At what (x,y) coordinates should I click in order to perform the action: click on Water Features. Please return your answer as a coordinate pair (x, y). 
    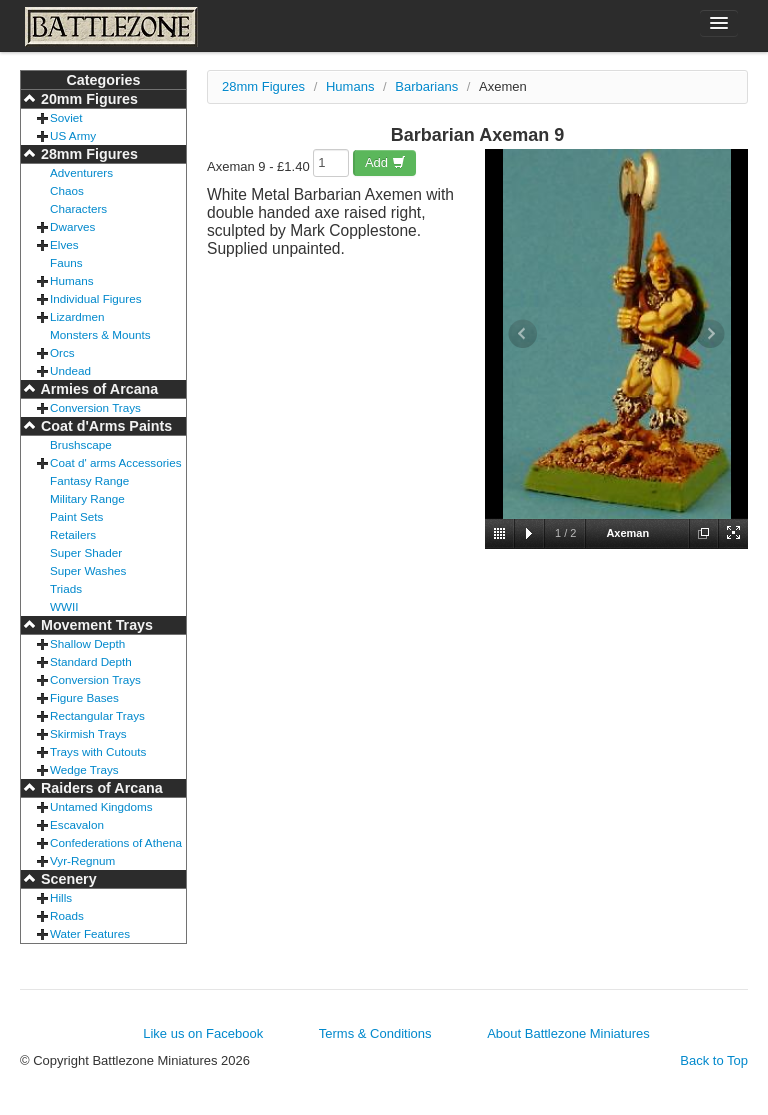
    Looking at the image, I should click on (90, 933).